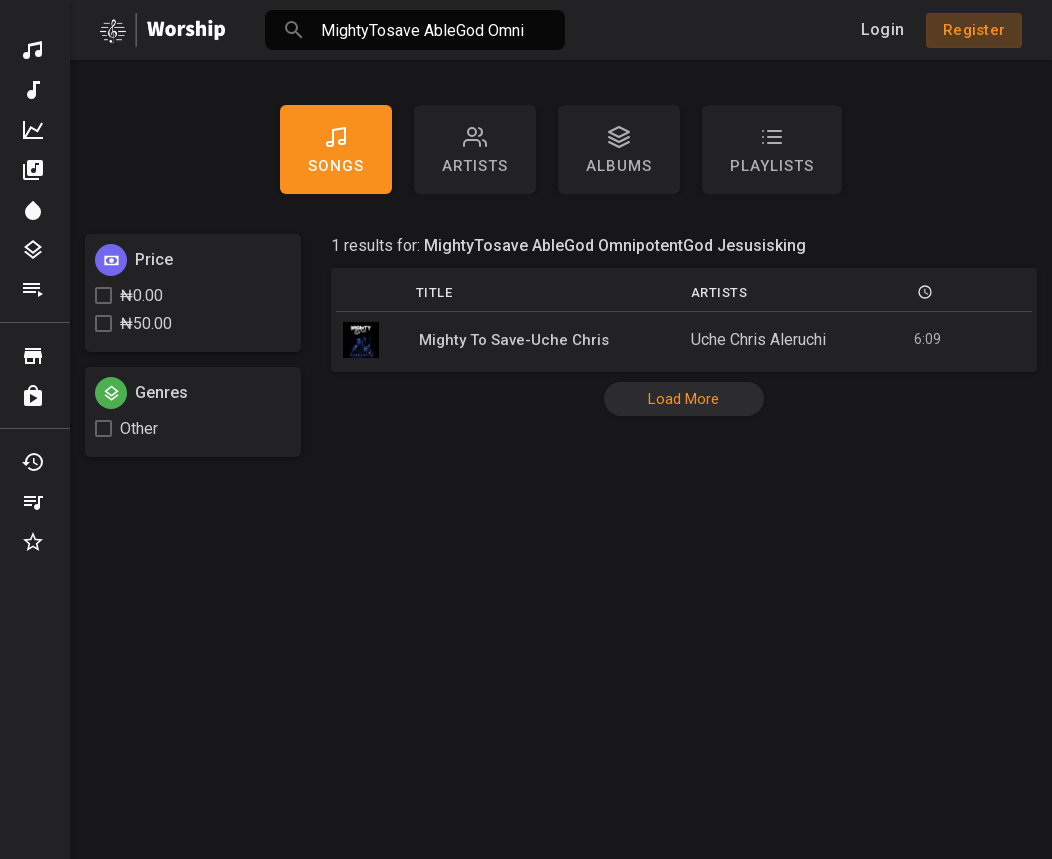 This screenshot has width=1052, height=859. I want to click on artists, so click(475, 150).